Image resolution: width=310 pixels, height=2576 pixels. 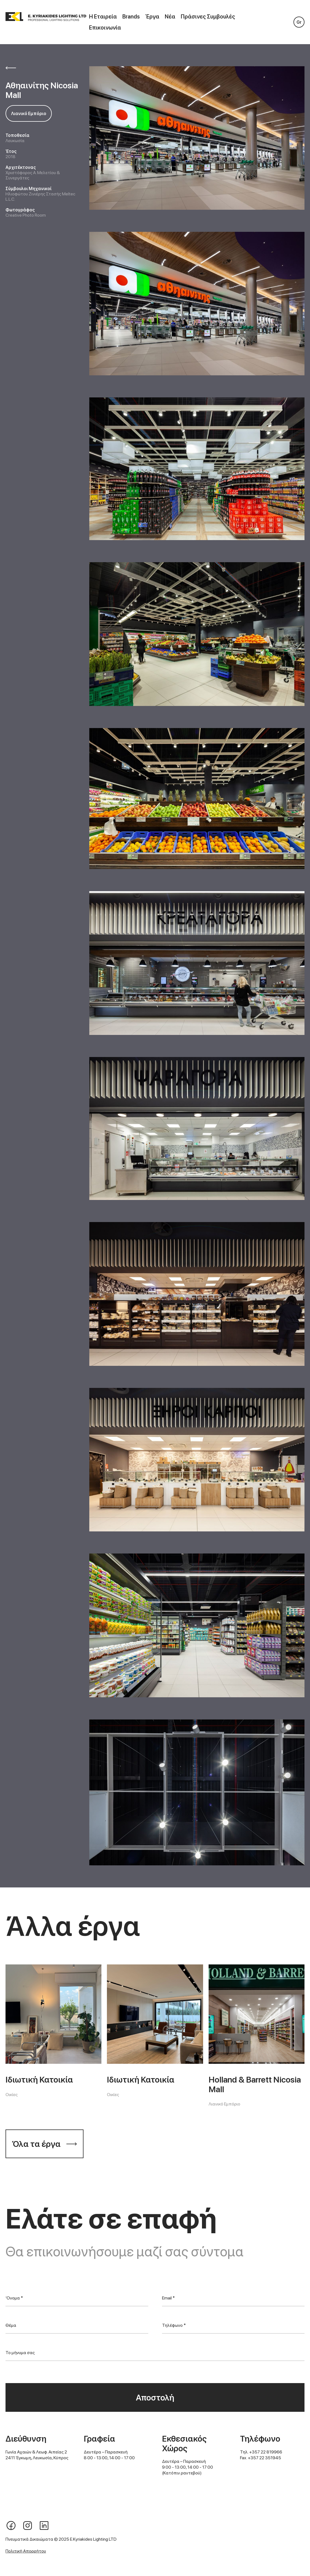 What do you see at coordinates (170, 16) in the screenshot?
I see `Νέα` at bounding box center [170, 16].